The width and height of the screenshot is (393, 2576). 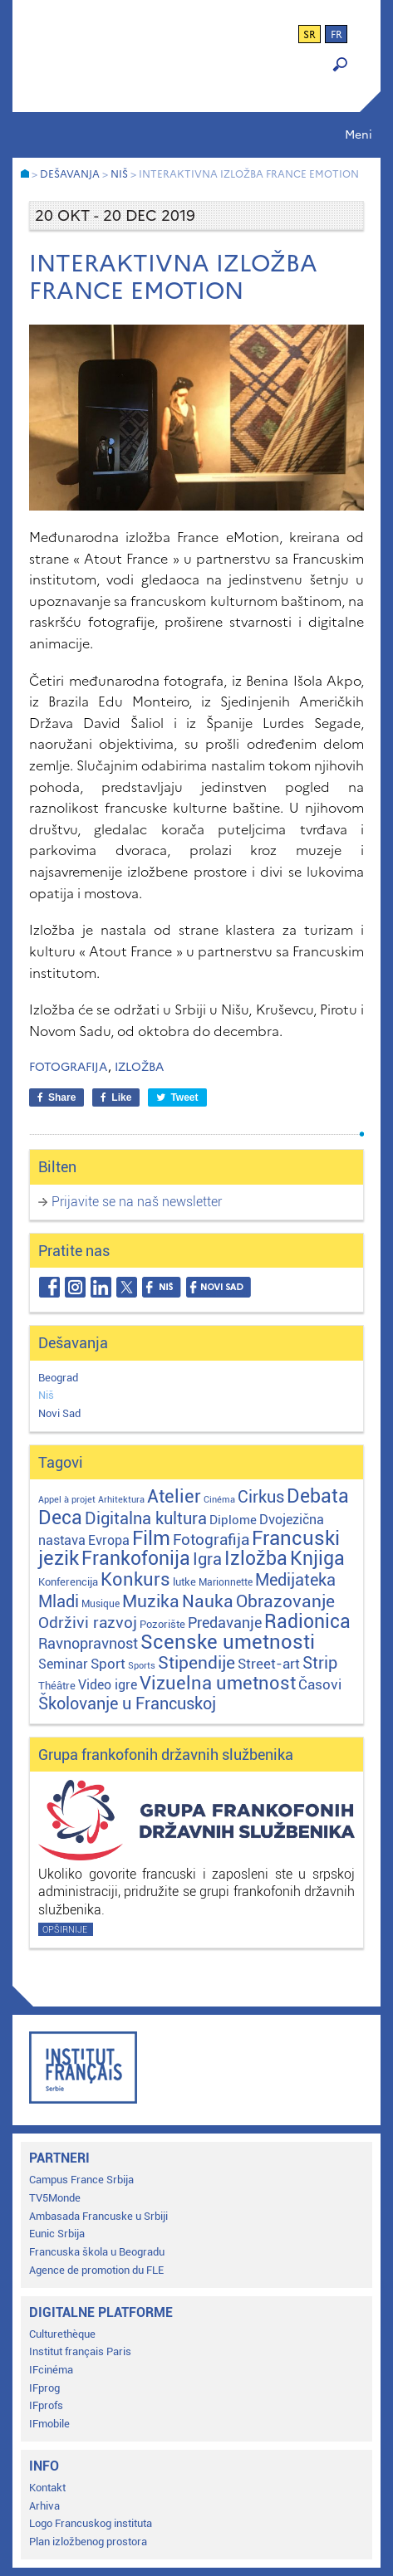 I want to click on Prijavite se na naš newsletter, so click(x=137, y=1202).